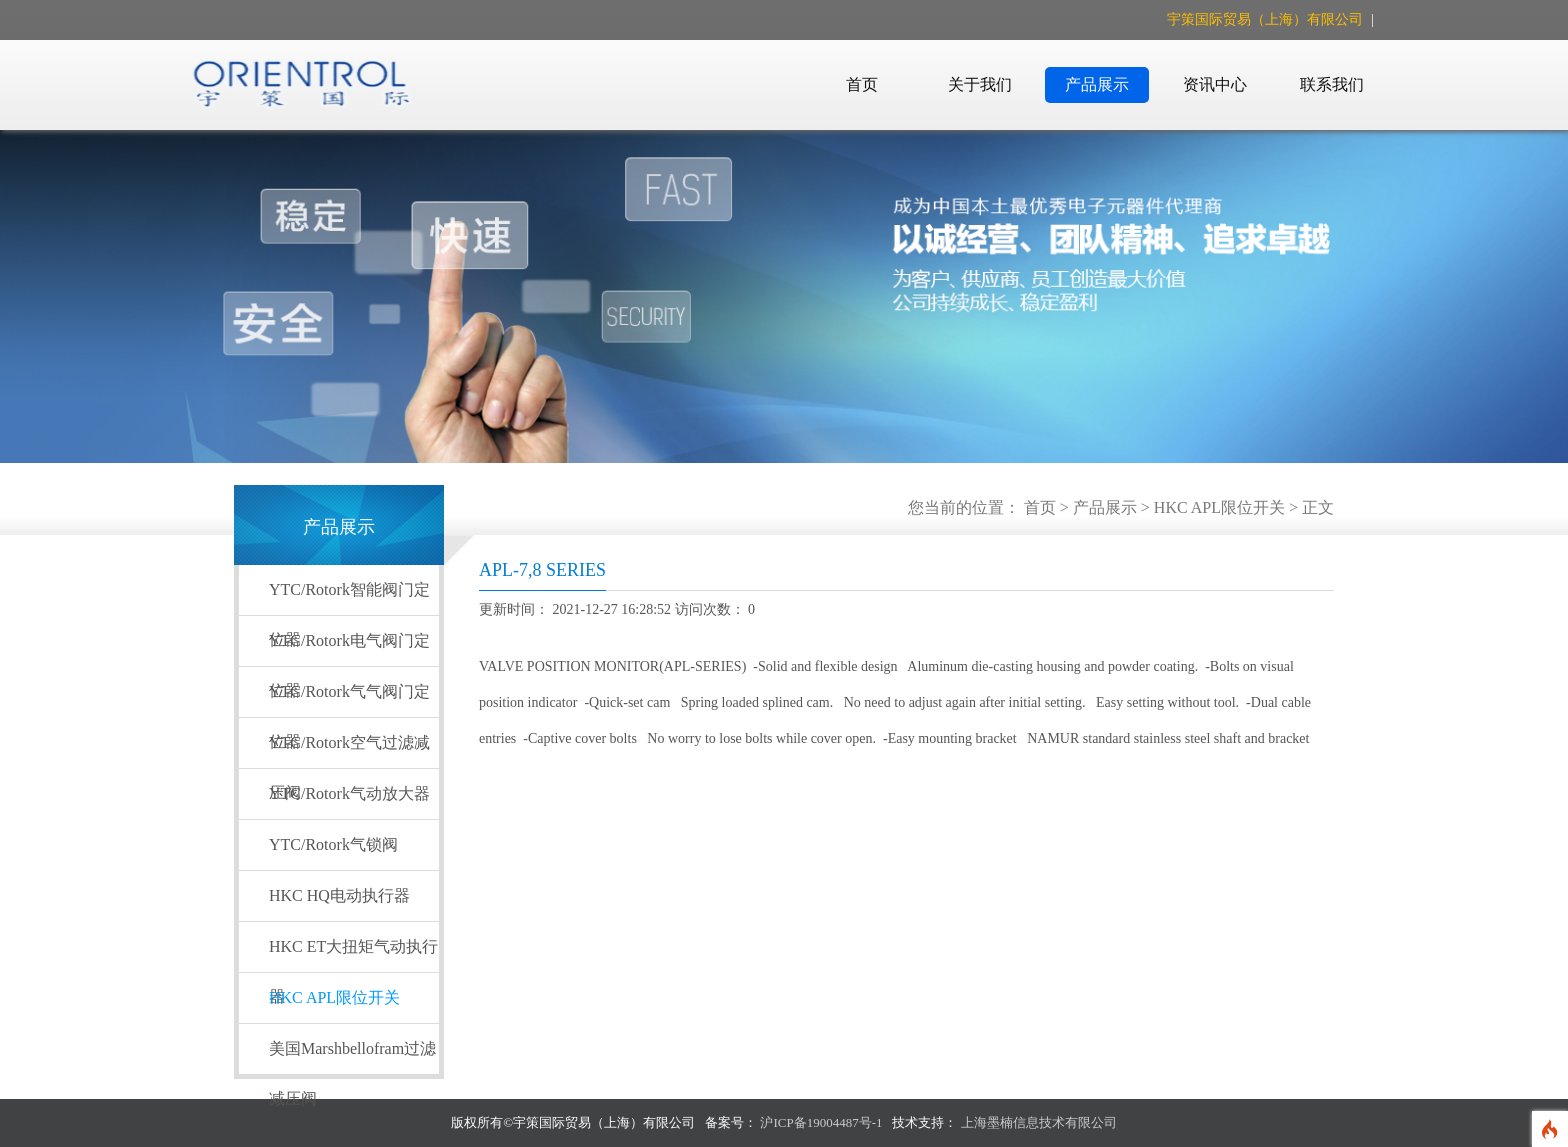 This screenshot has height=1147, width=1568. What do you see at coordinates (339, 895) in the screenshot?
I see `HKC HQ电动执行器` at bounding box center [339, 895].